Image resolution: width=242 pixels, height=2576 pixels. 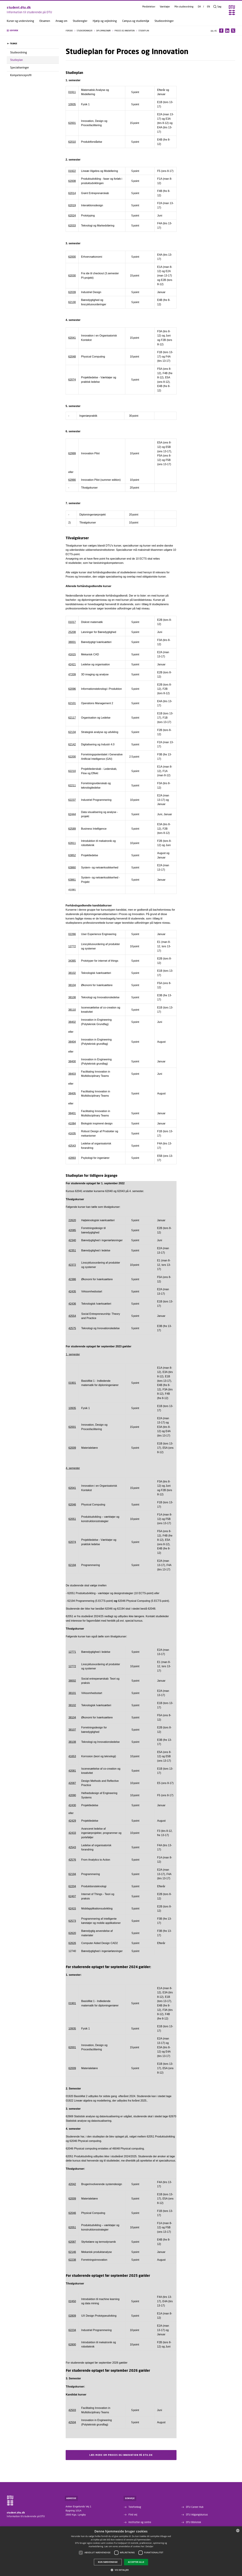 I want to click on 62117, so click(x=72, y=717).